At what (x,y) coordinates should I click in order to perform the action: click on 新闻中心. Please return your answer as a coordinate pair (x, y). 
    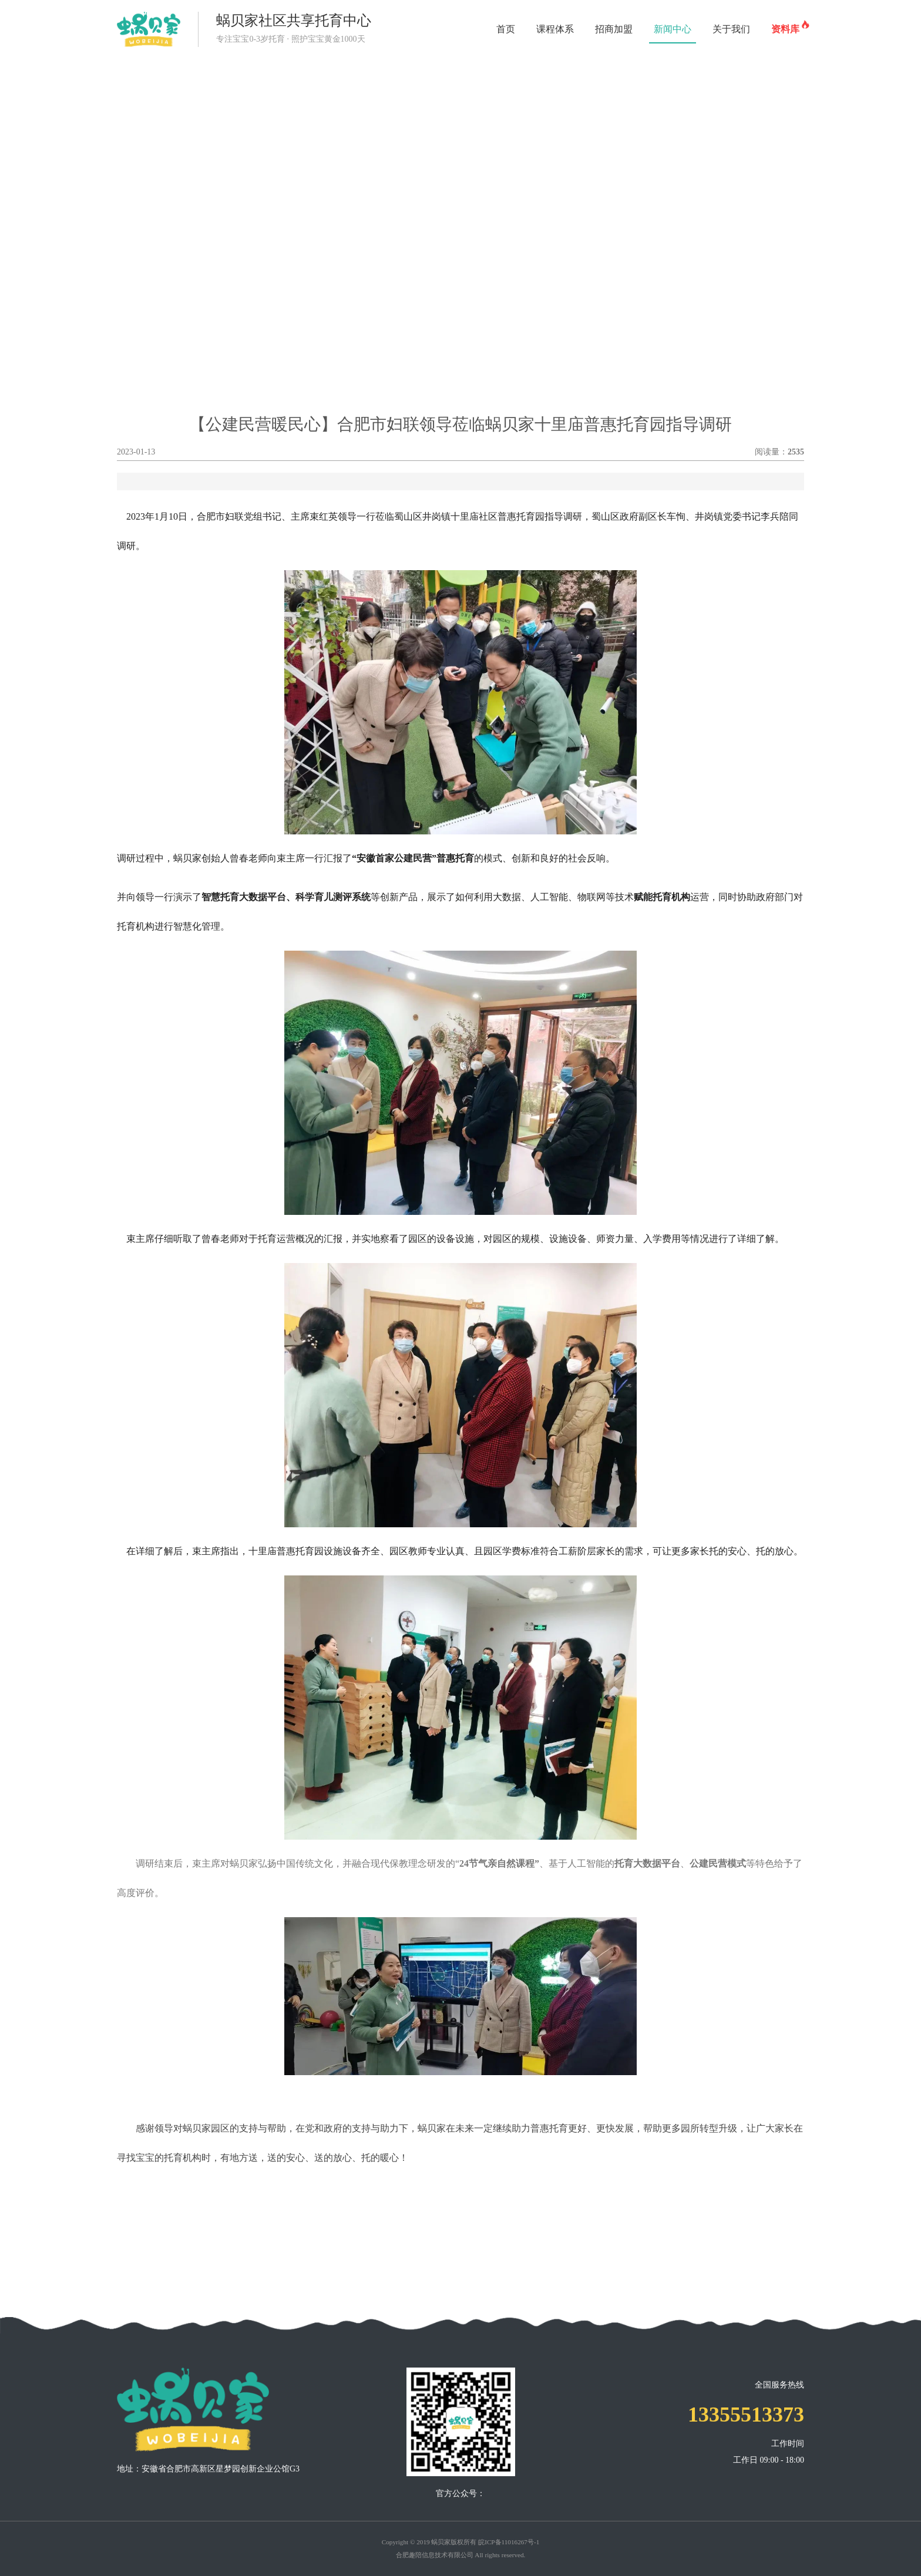
    Looking at the image, I should click on (672, 29).